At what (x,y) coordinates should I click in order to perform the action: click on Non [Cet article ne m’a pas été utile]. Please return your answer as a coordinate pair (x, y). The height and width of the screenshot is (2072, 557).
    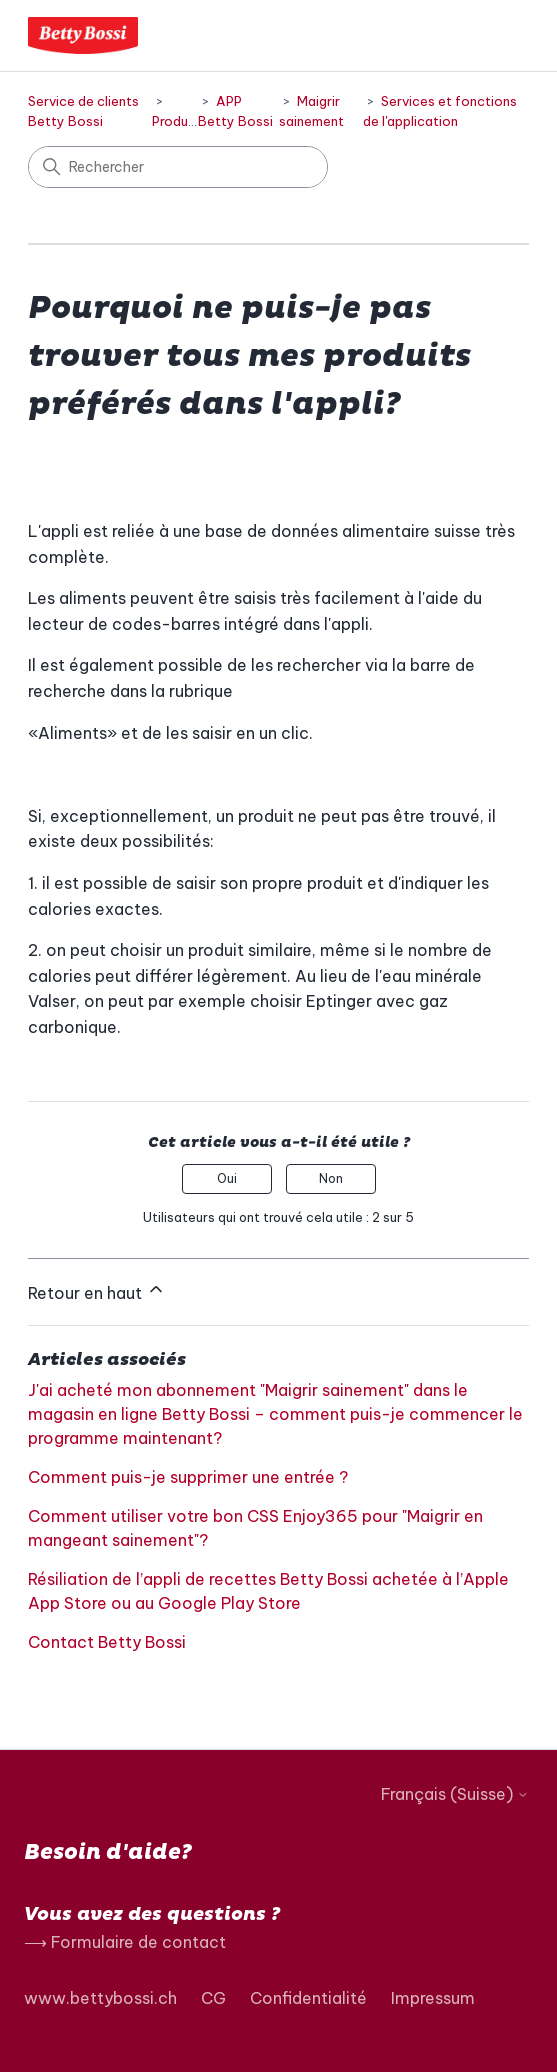
    Looking at the image, I should click on (331, 1178).